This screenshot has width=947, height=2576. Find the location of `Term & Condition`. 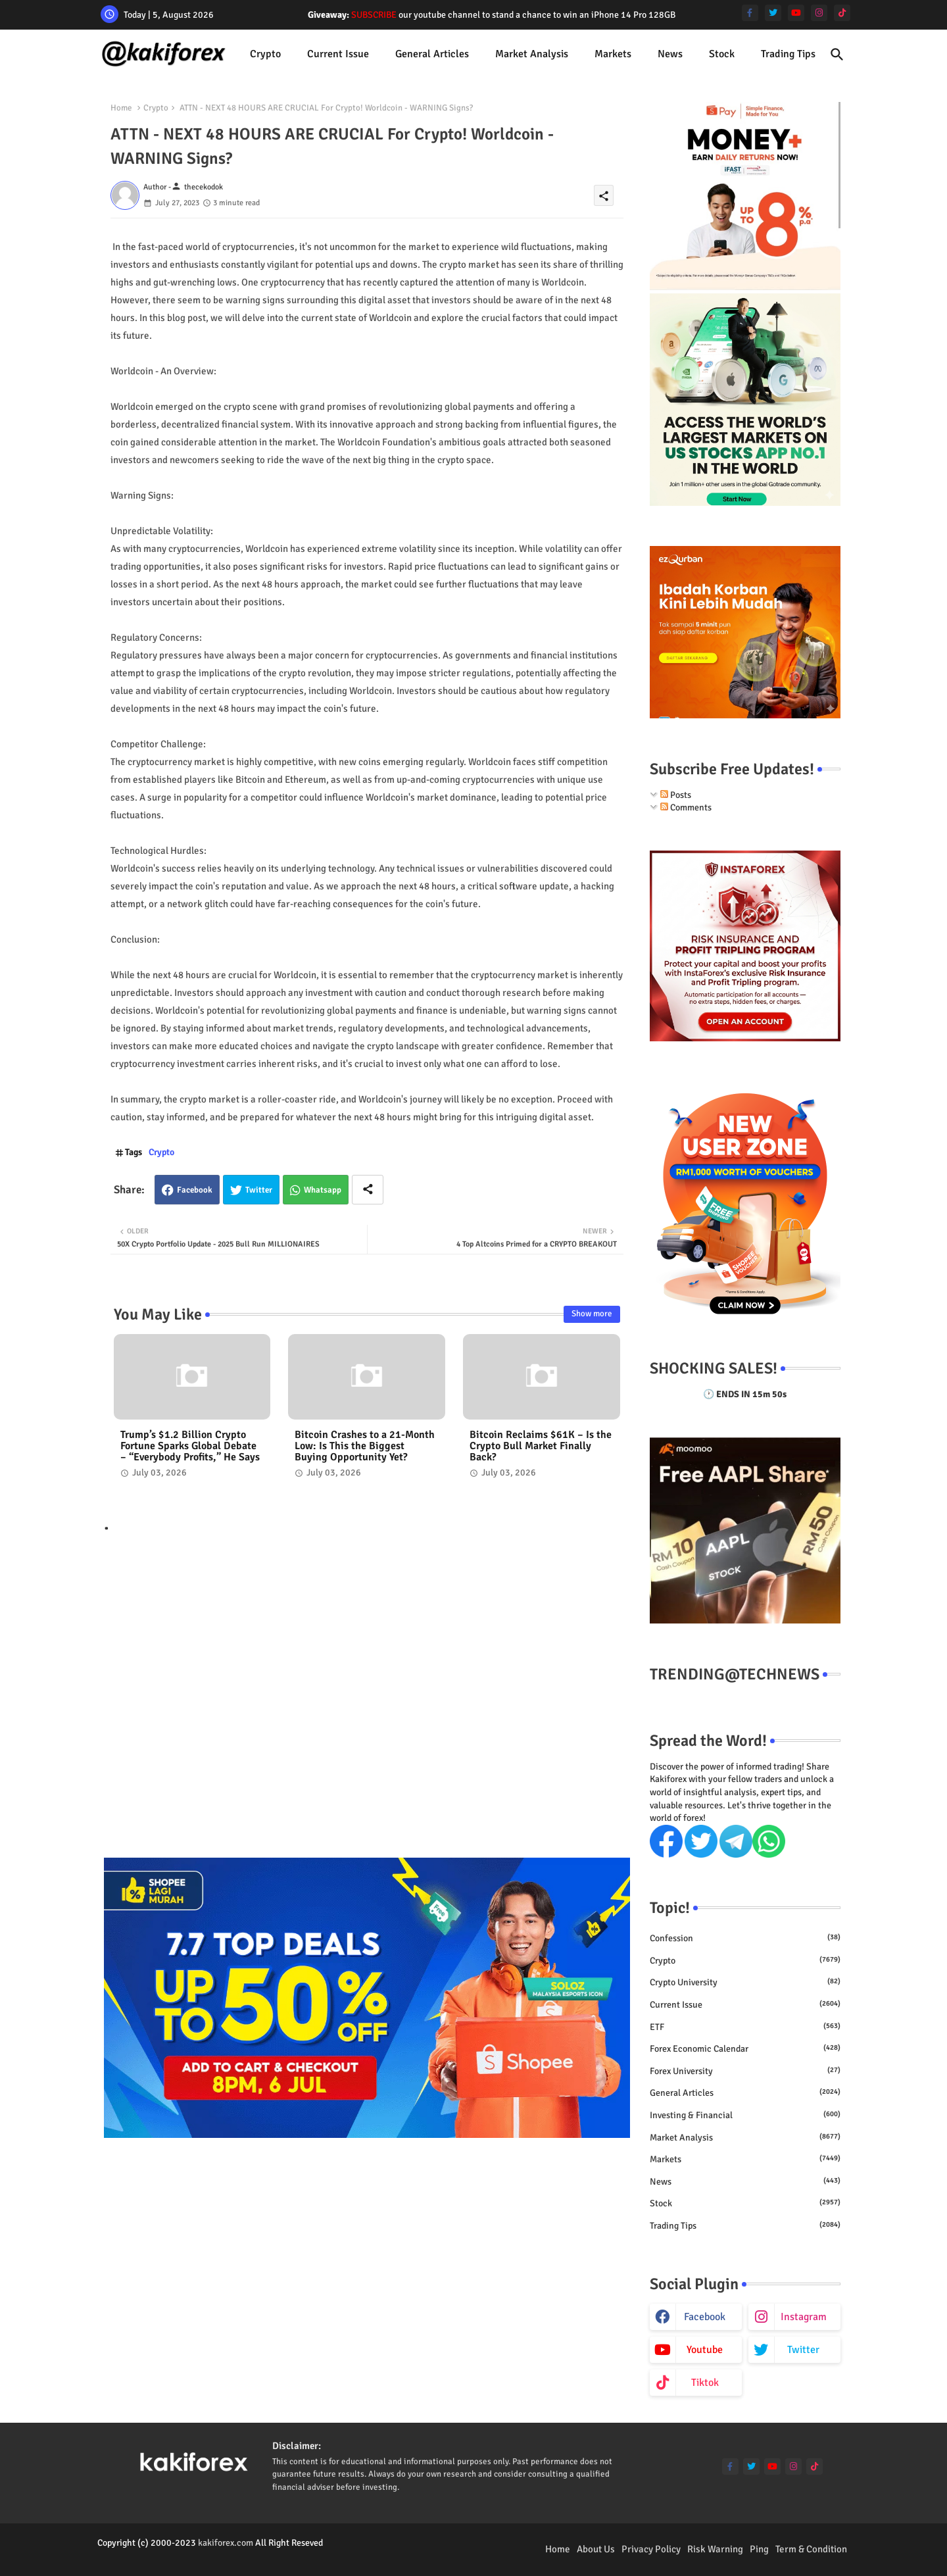

Term & Condition is located at coordinates (811, 2549).